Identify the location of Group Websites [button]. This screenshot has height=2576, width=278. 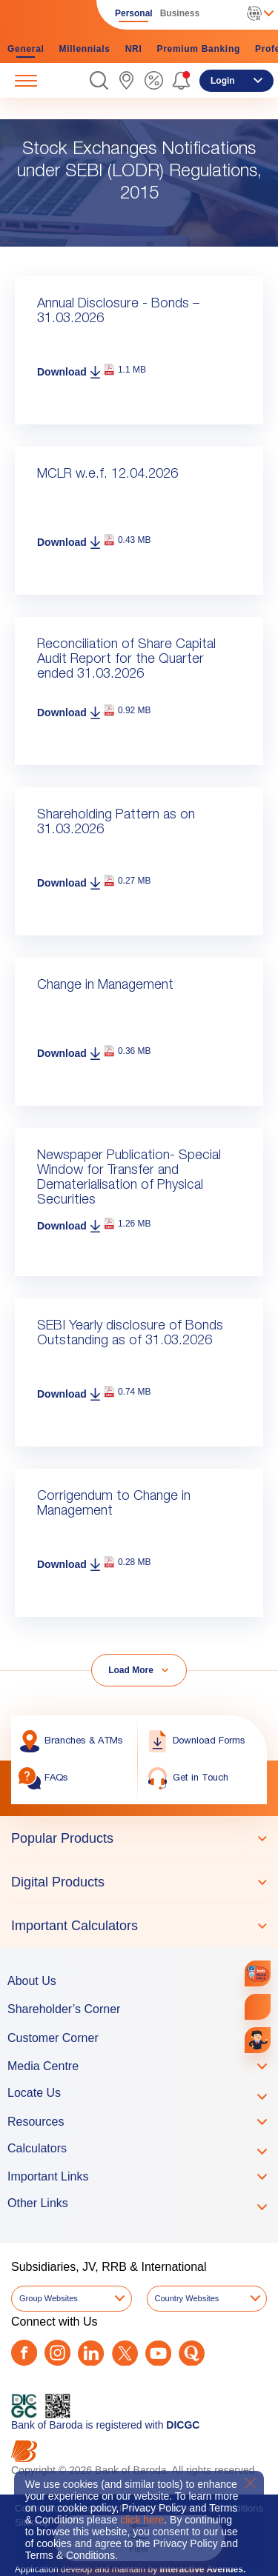
(48, 2298).